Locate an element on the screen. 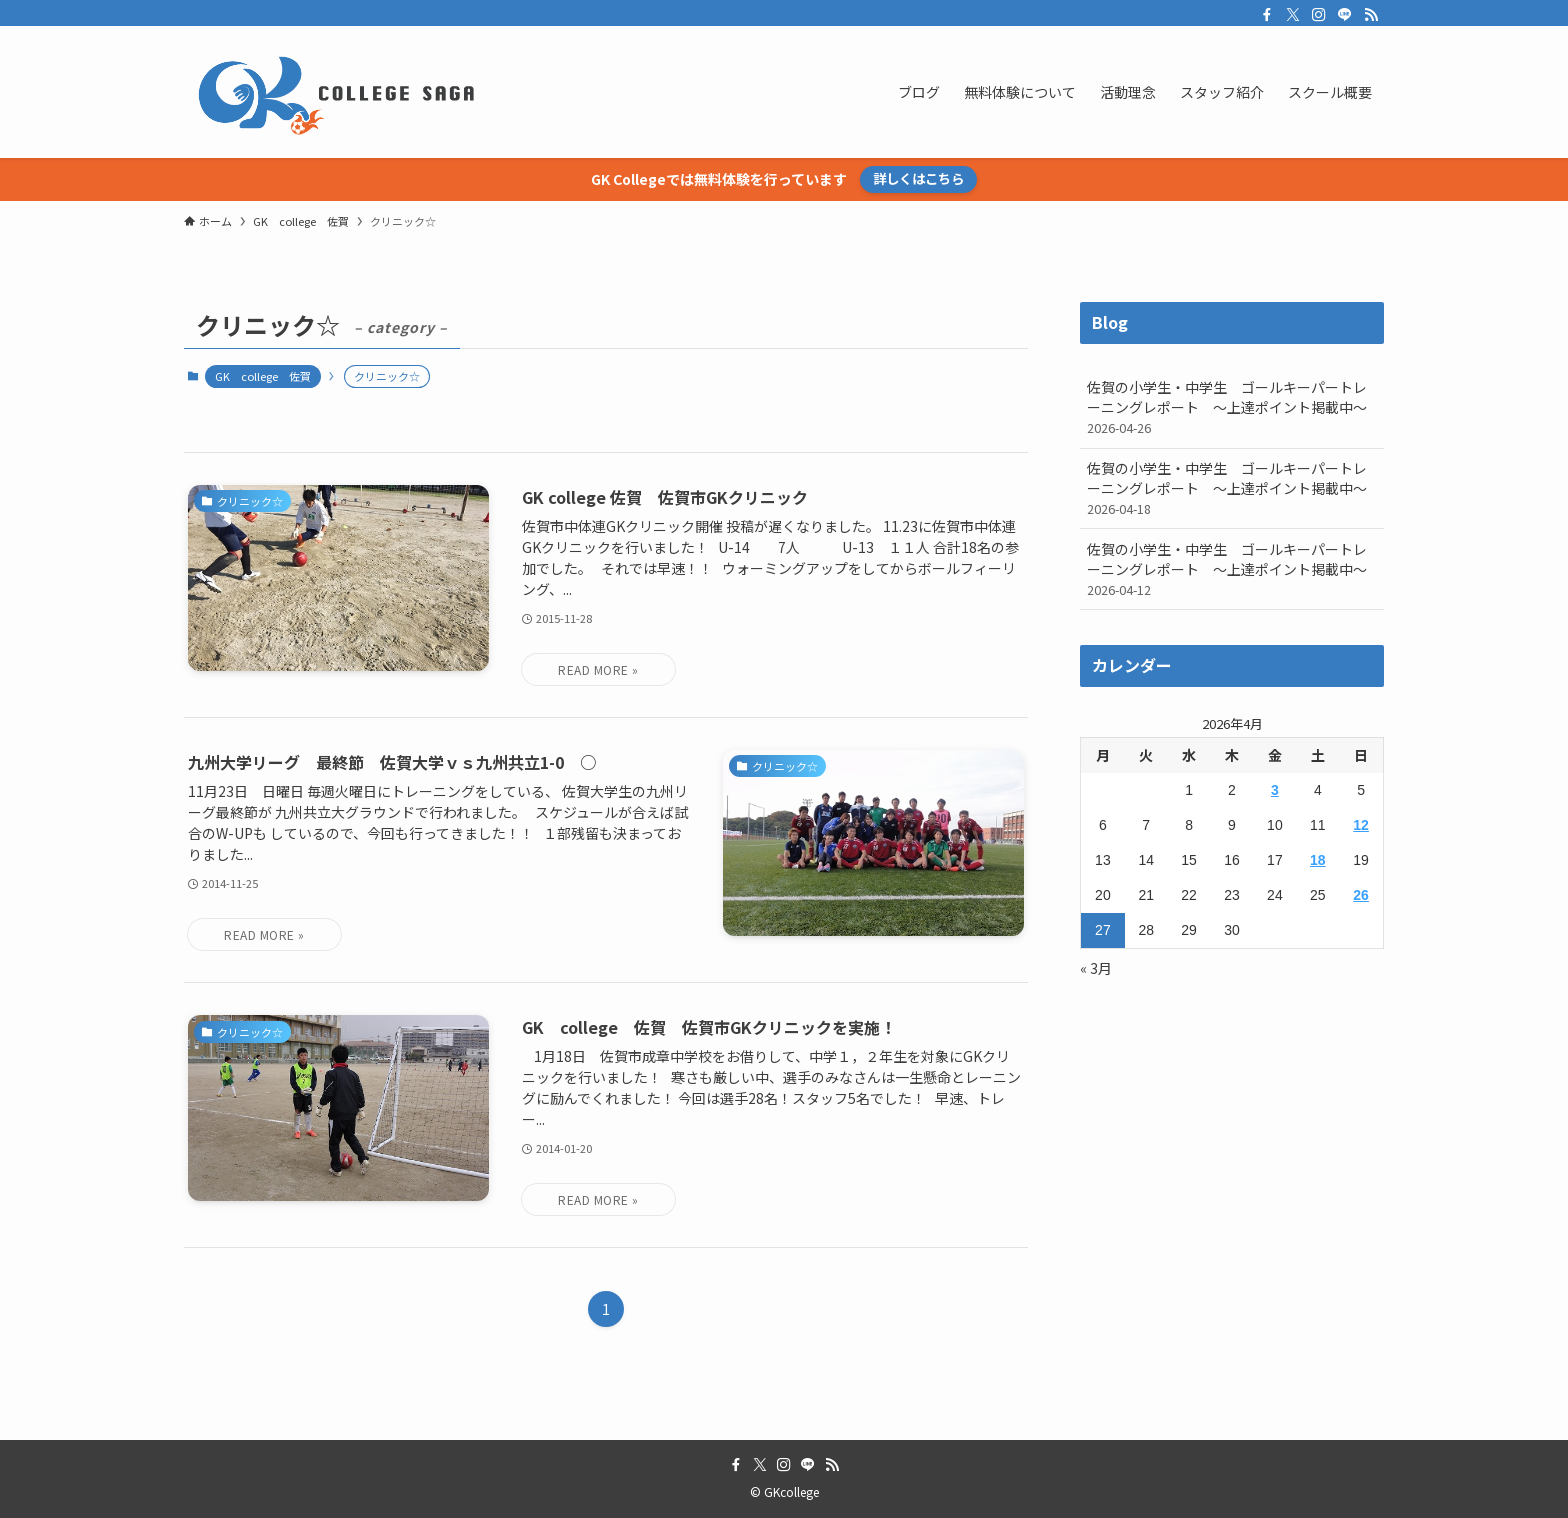 This screenshot has height=1518, width=1568. [twitter-x] is located at coordinates (1293, 15).